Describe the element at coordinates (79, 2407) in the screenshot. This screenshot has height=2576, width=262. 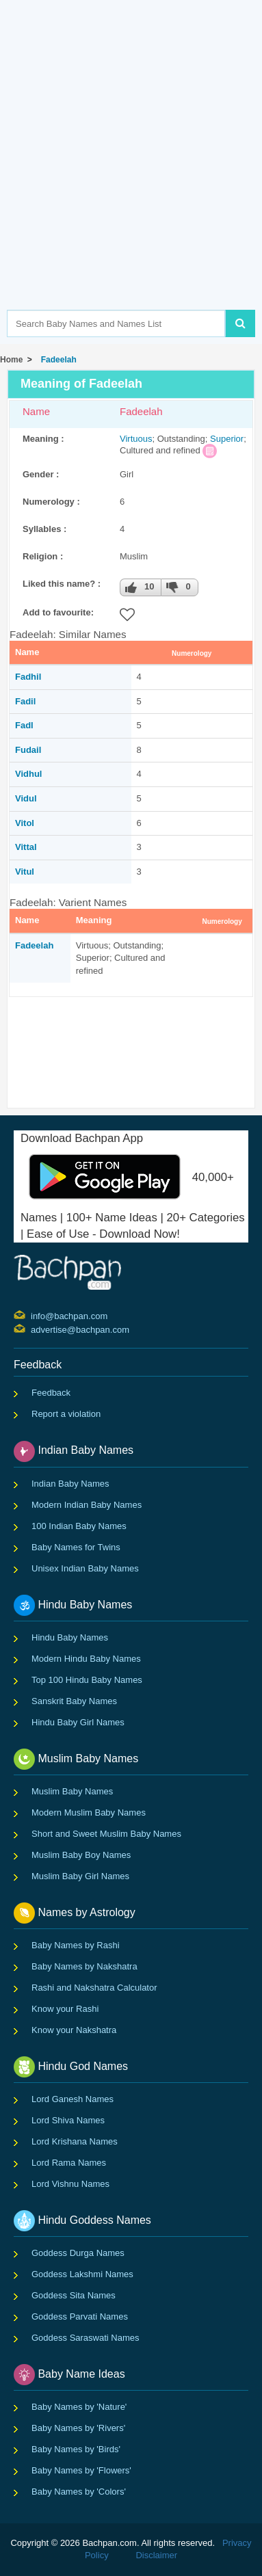
I see `Baby Names by 'Nature'` at that location.